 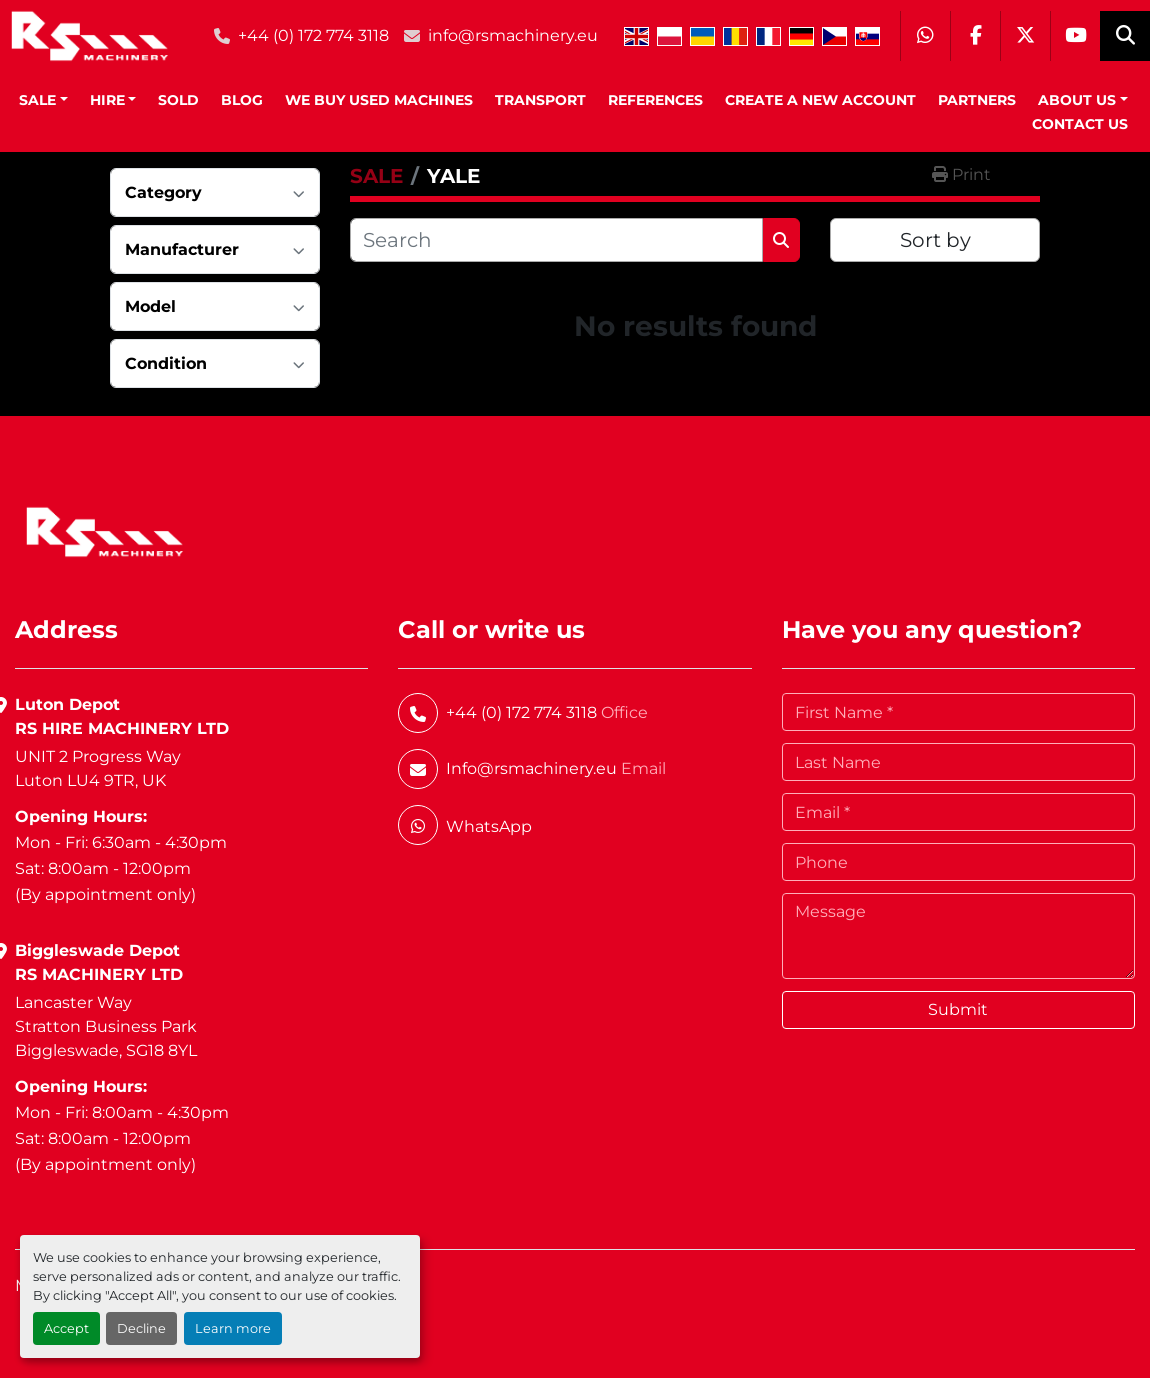 I want to click on Create A New Account, so click(x=820, y=100).